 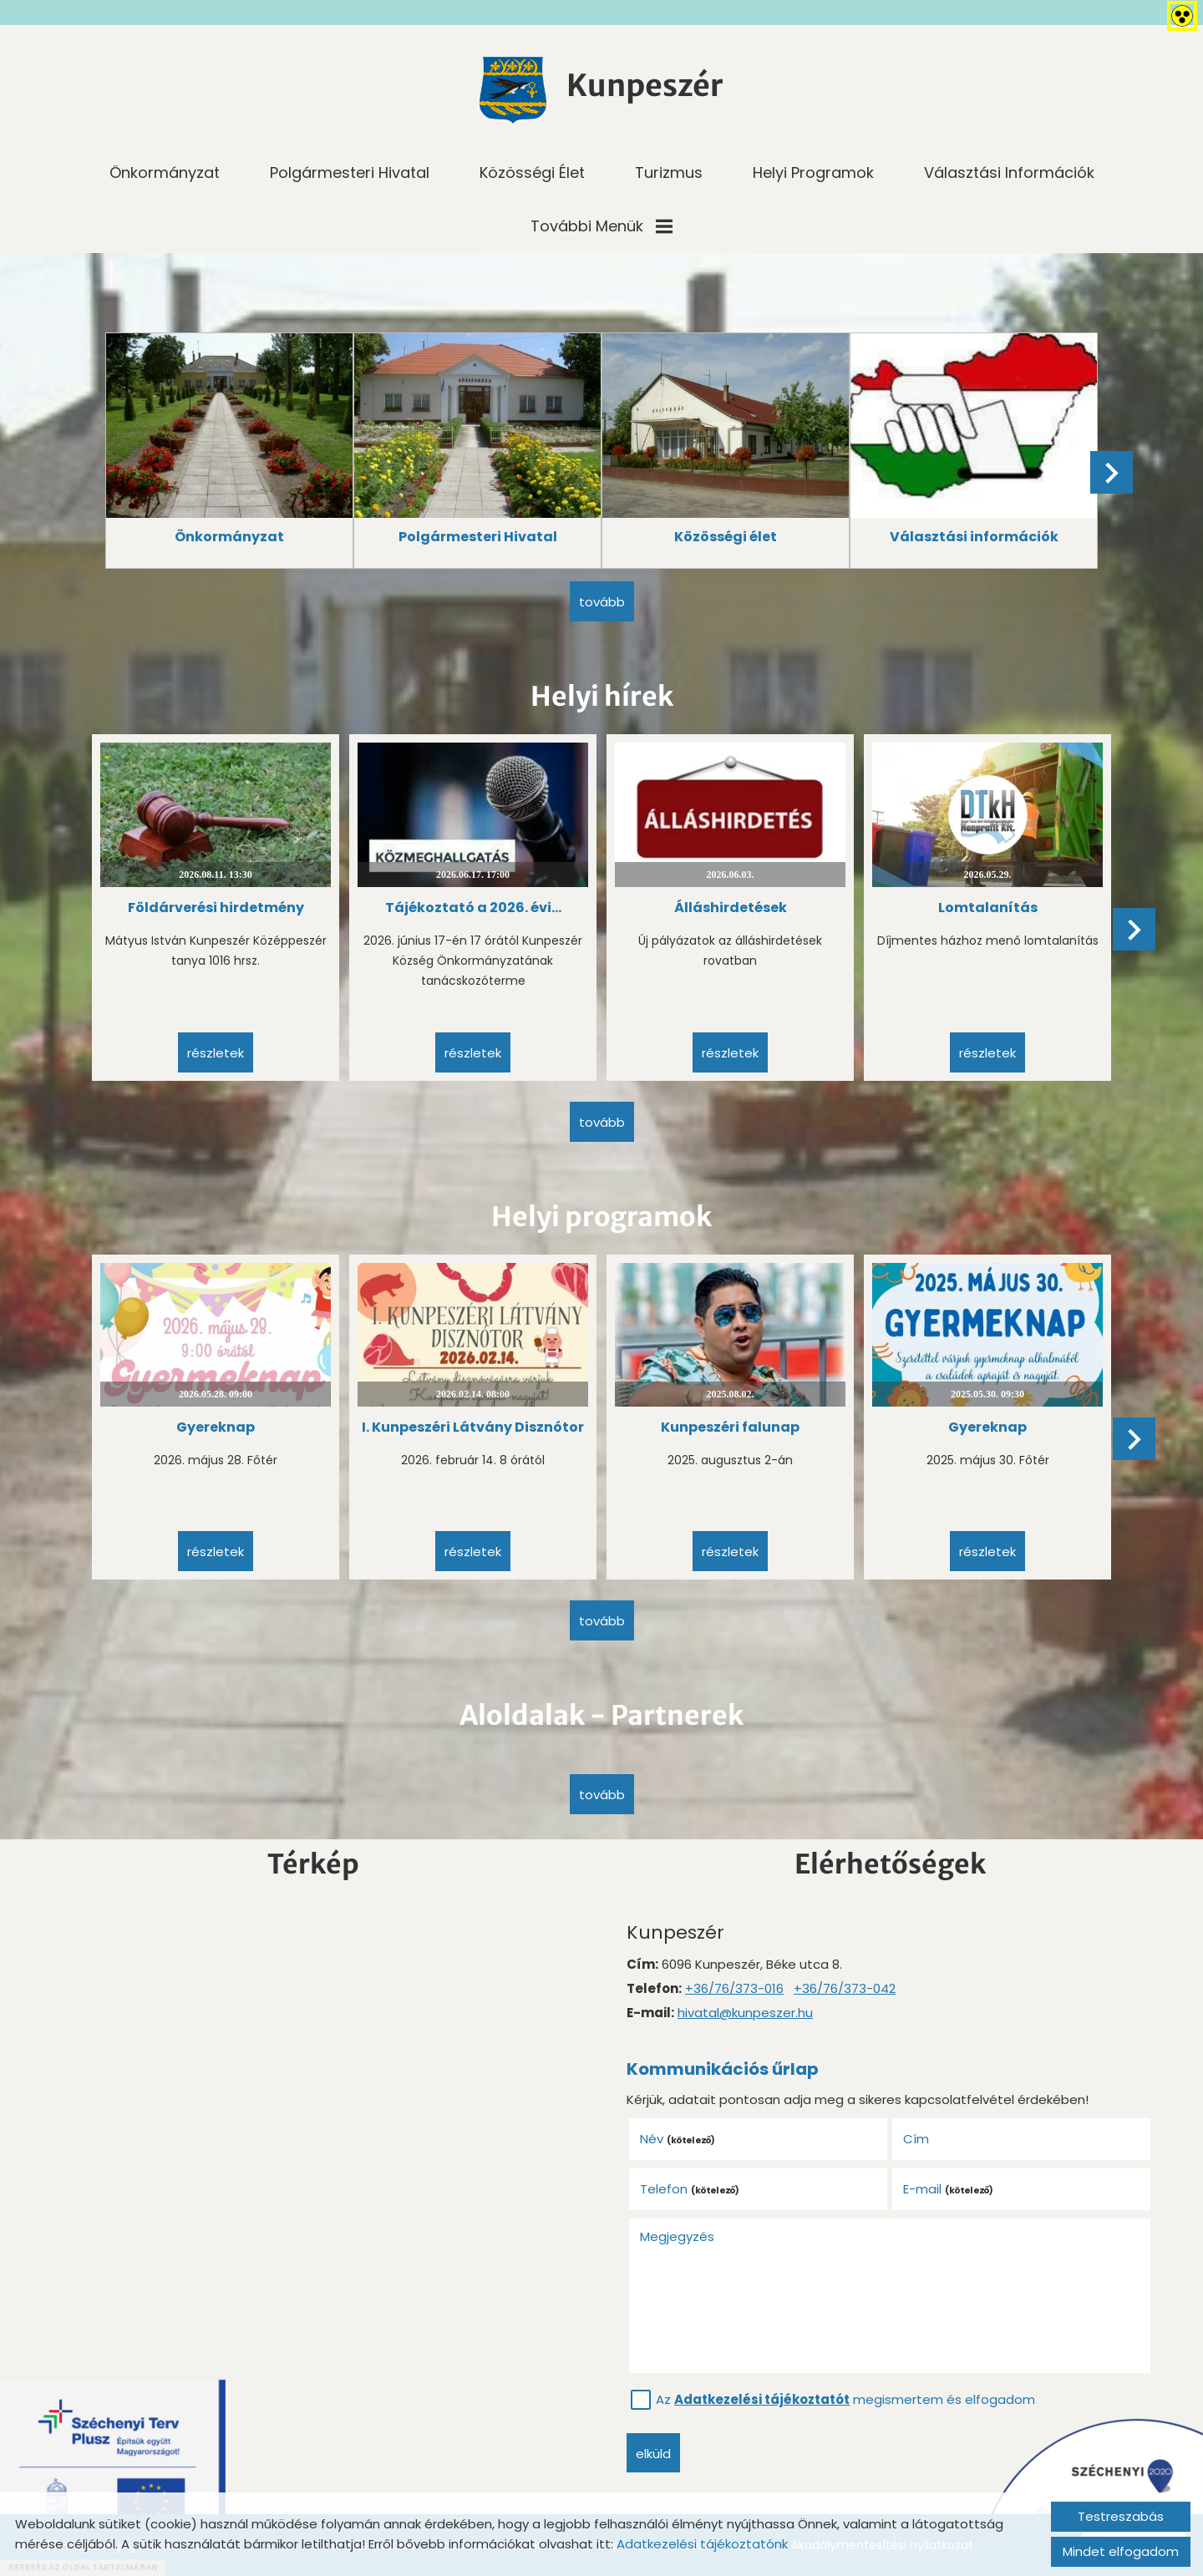 I want to click on Tájékoztató a 2026. évi..., so click(x=473, y=907).